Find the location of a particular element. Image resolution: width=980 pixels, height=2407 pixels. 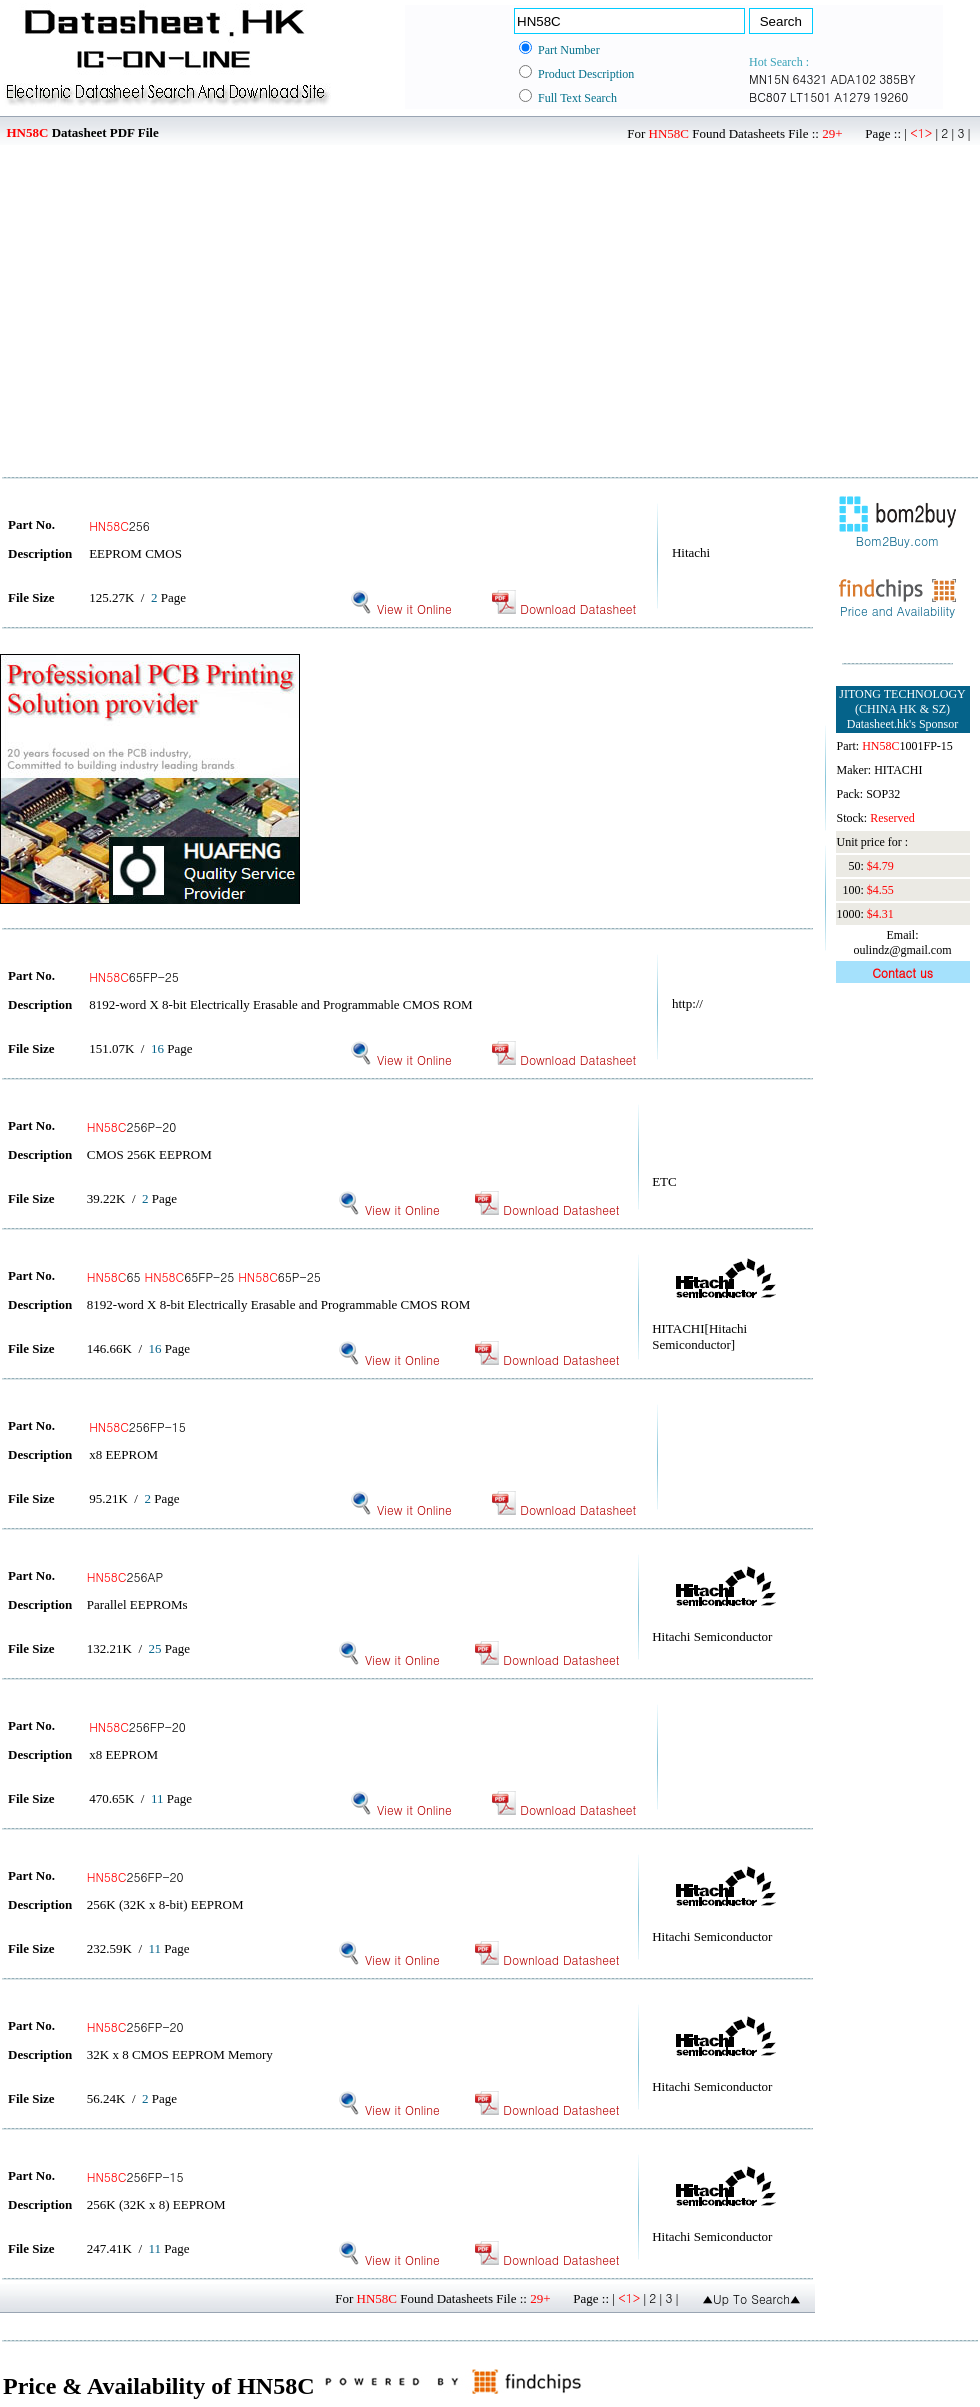

256AP is located at coordinates (125, 1576).